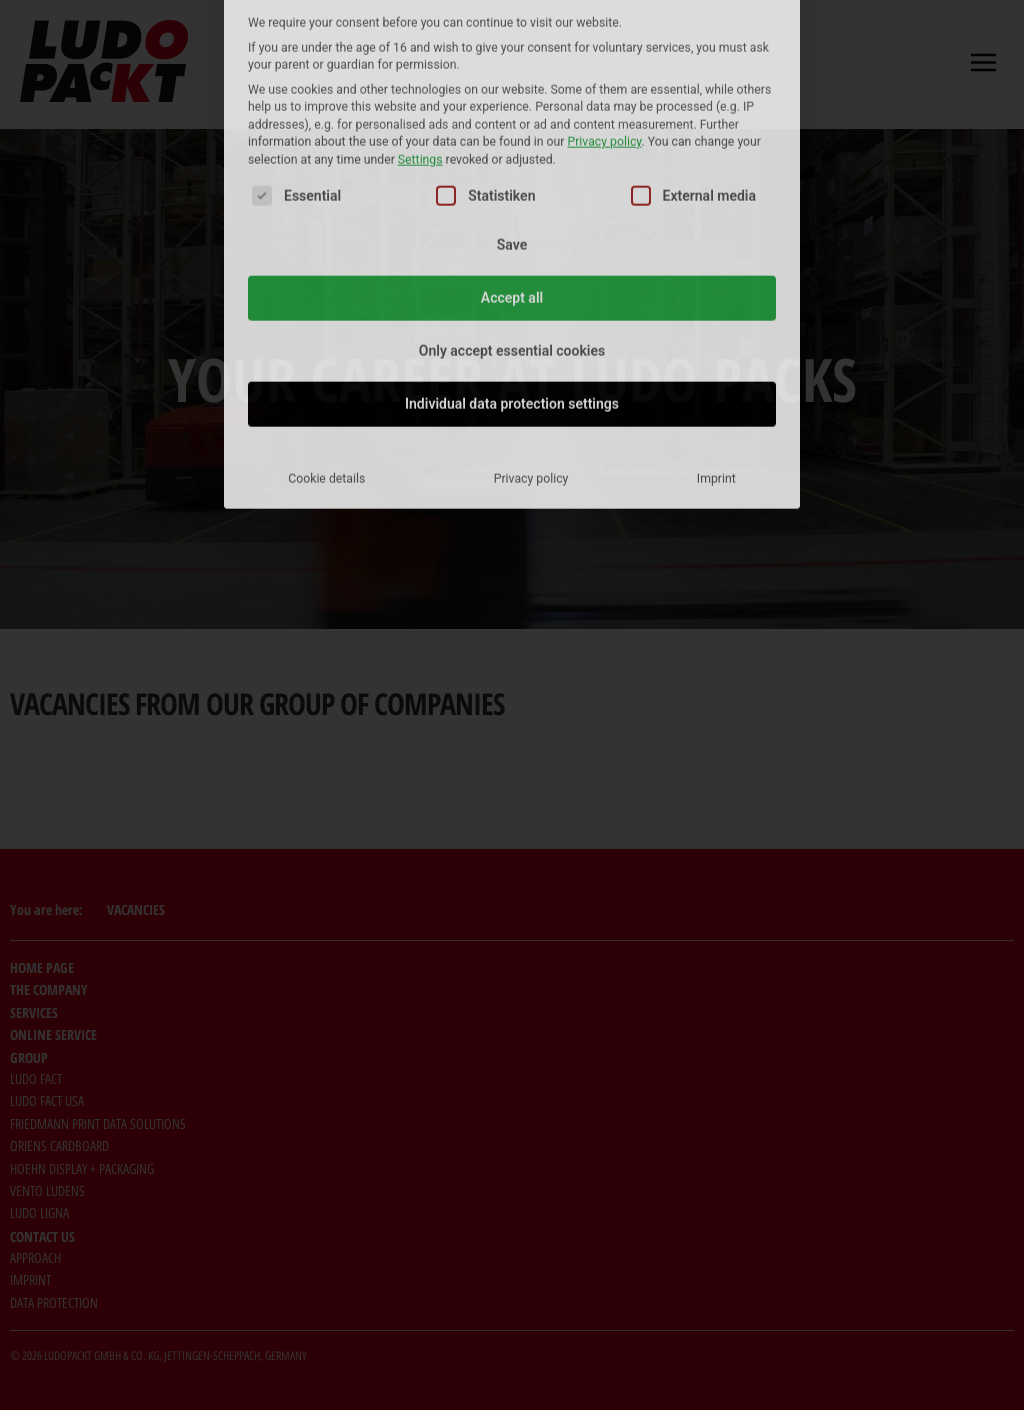 This screenshot has width=1024, height=1410. What do you see at coordinates (512, 93) in the screenshot?
I see `Save [button]` at bounding box center [512, 93].